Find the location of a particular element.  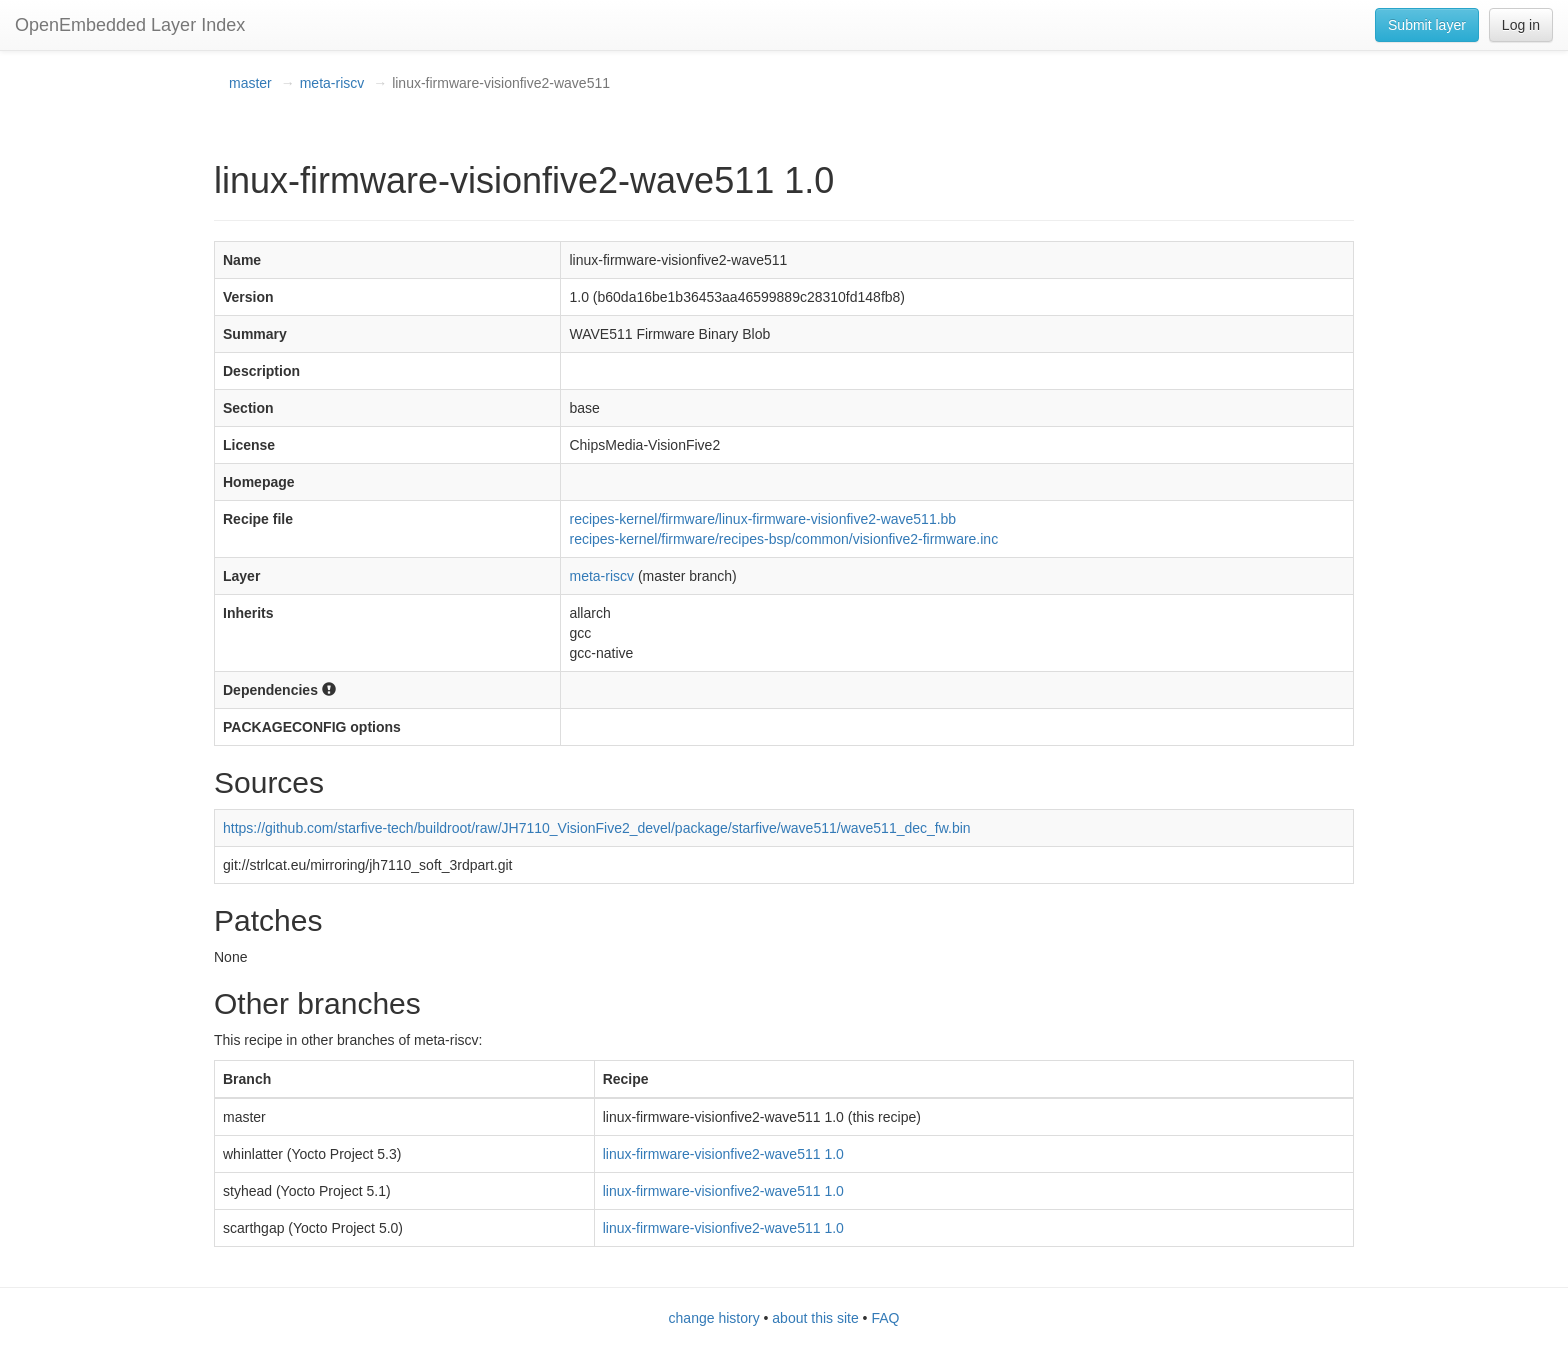

recipes-kernel/firmware/recipes-bsp/common/visionfive2-firmware.inc is located at coordinates (783, 539).